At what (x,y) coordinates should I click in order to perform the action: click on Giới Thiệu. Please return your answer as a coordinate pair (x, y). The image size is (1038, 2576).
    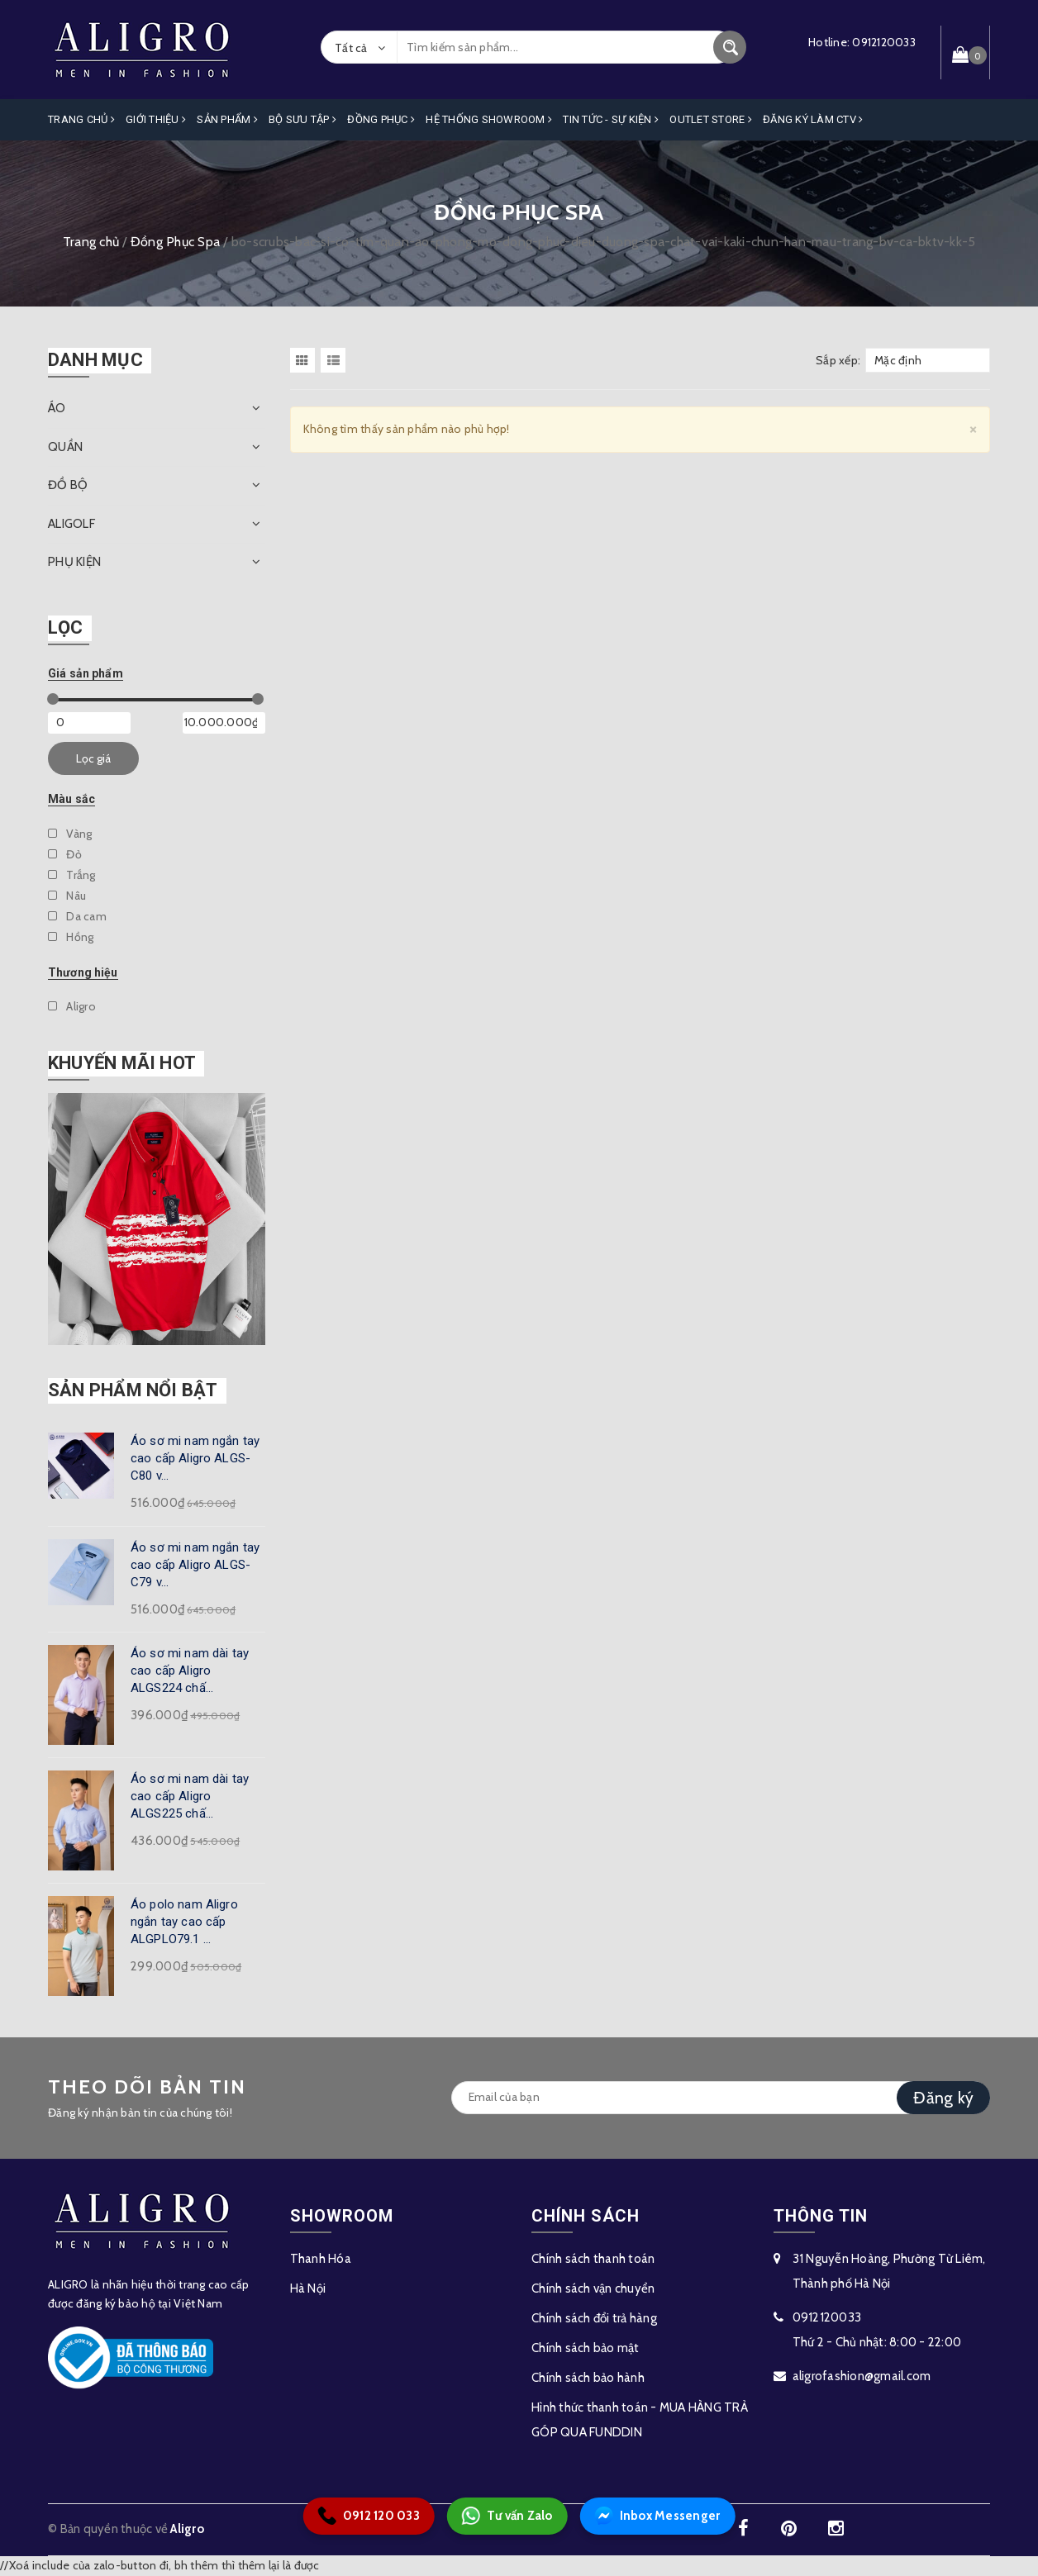
    Looking at the image, I should click on (156, 119).